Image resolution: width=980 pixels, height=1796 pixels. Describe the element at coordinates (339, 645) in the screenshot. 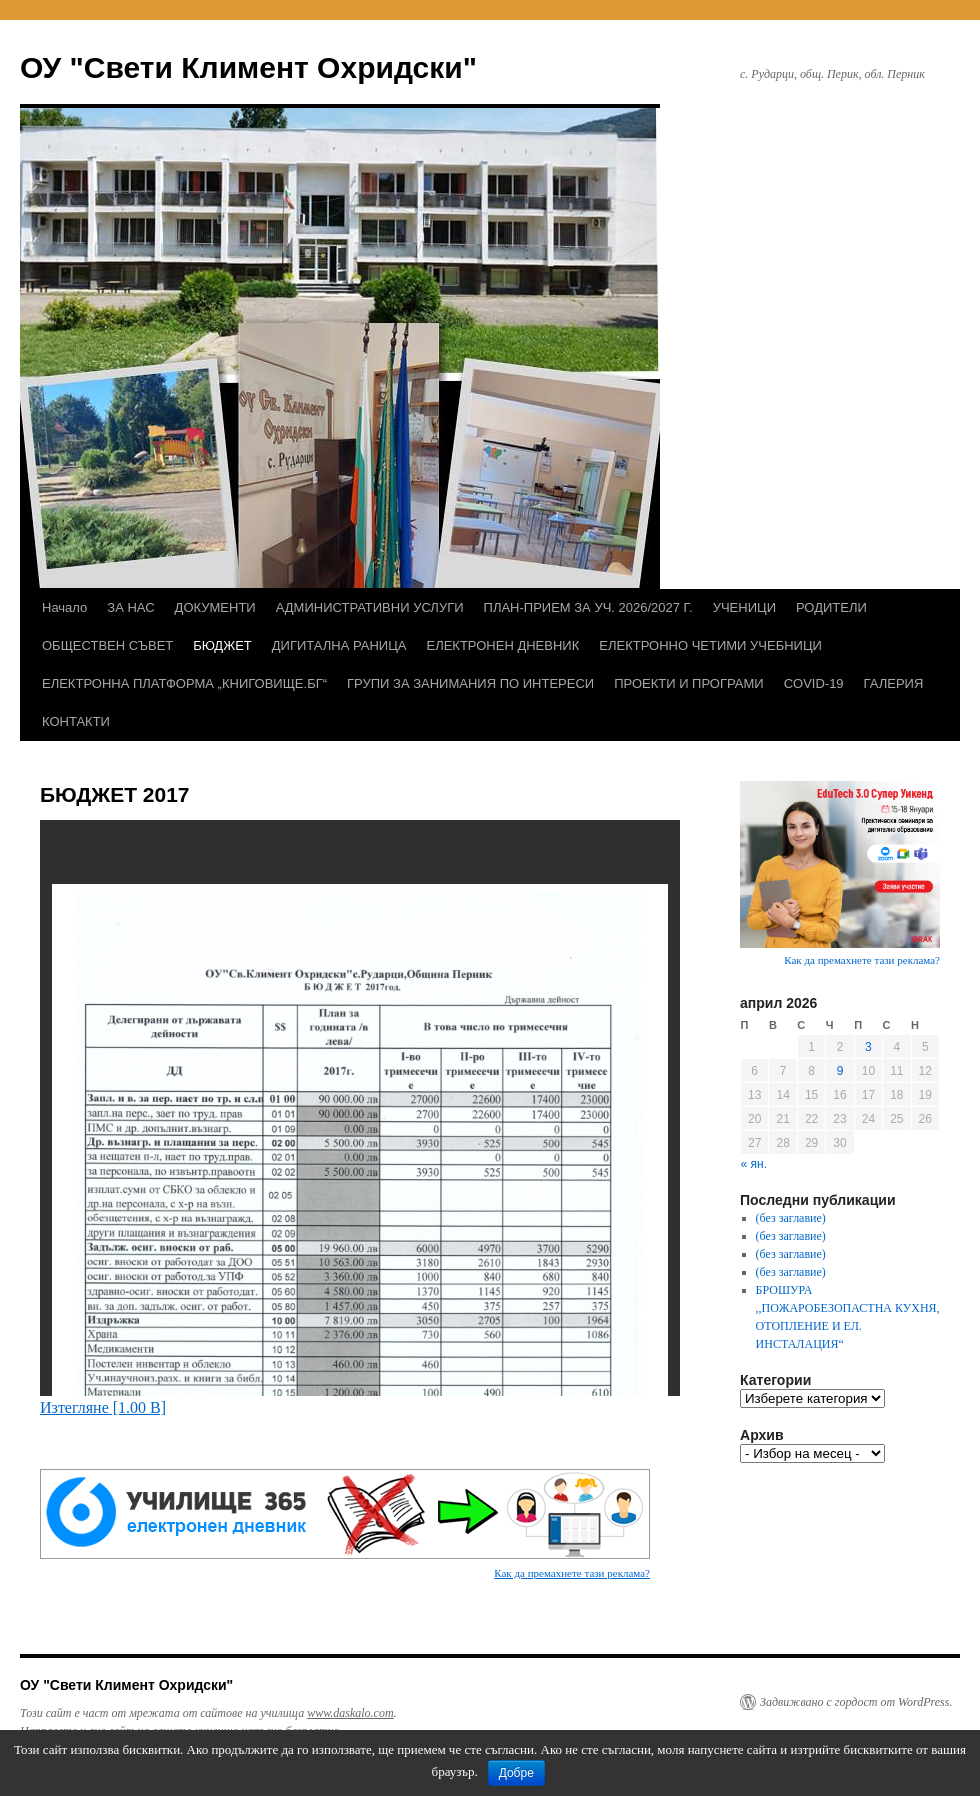

I see `ДИГИТАЛНА РАНИЦА` at that location.